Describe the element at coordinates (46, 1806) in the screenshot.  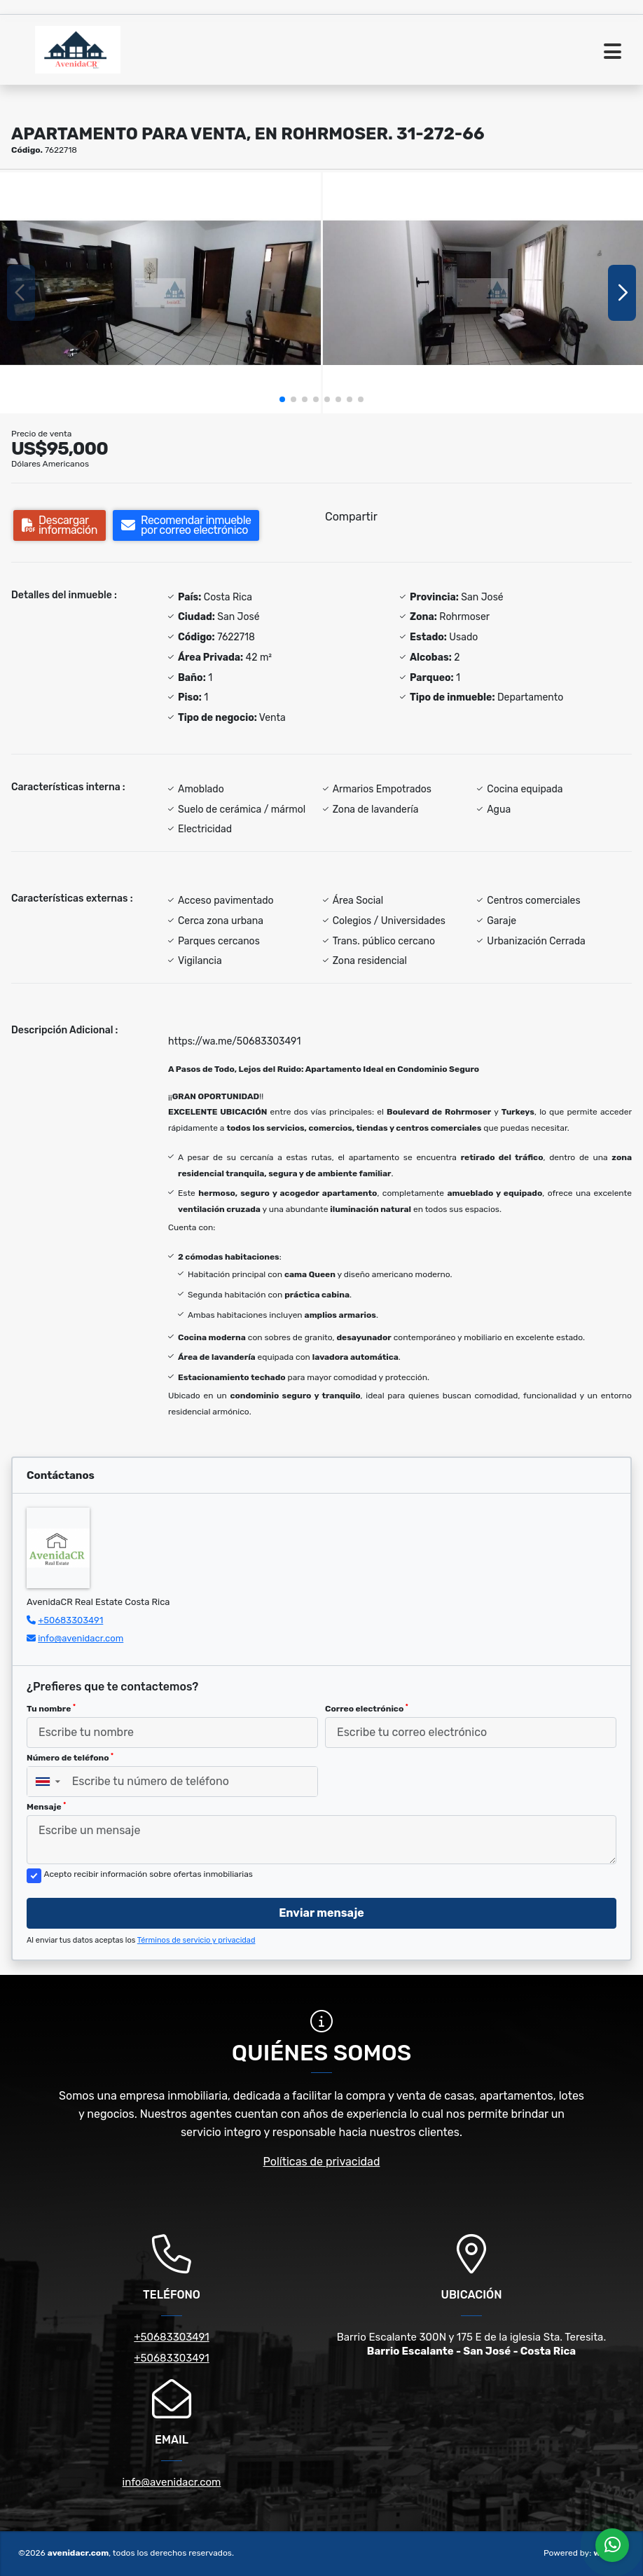
I see `Mensaje` at that location.